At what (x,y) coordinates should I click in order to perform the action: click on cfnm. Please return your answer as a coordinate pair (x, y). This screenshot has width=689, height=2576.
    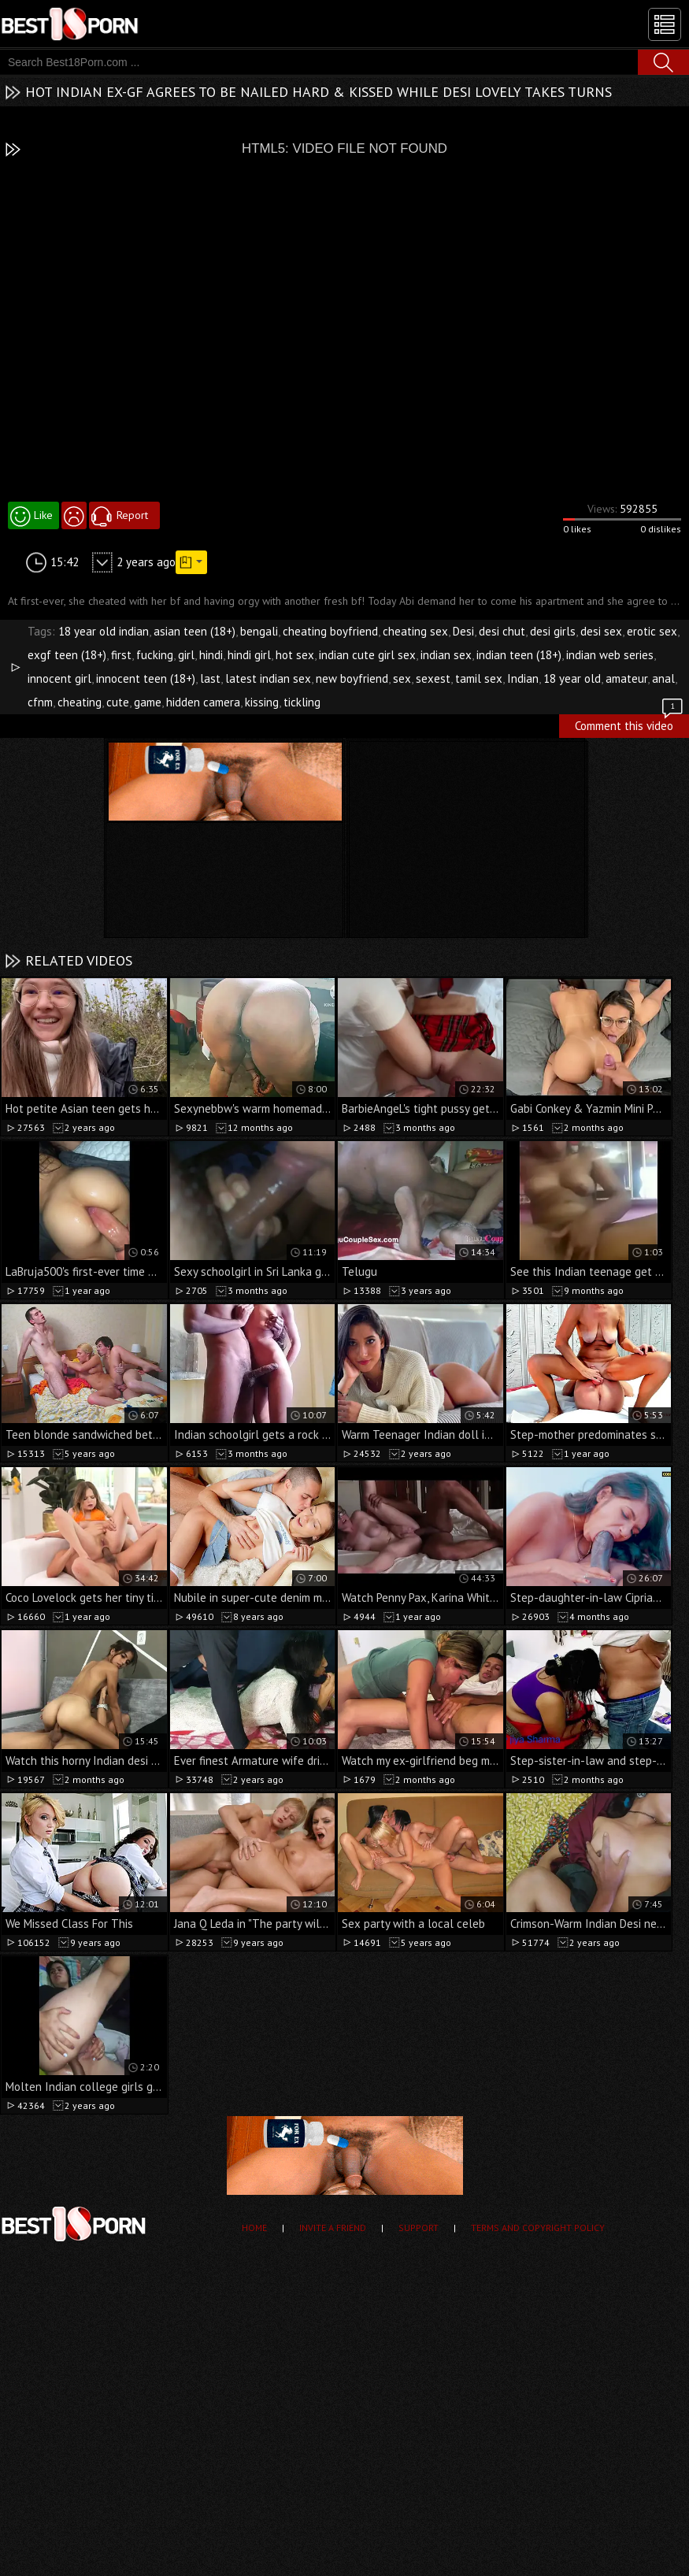
    Looking at the image, I should click on (40, 702).